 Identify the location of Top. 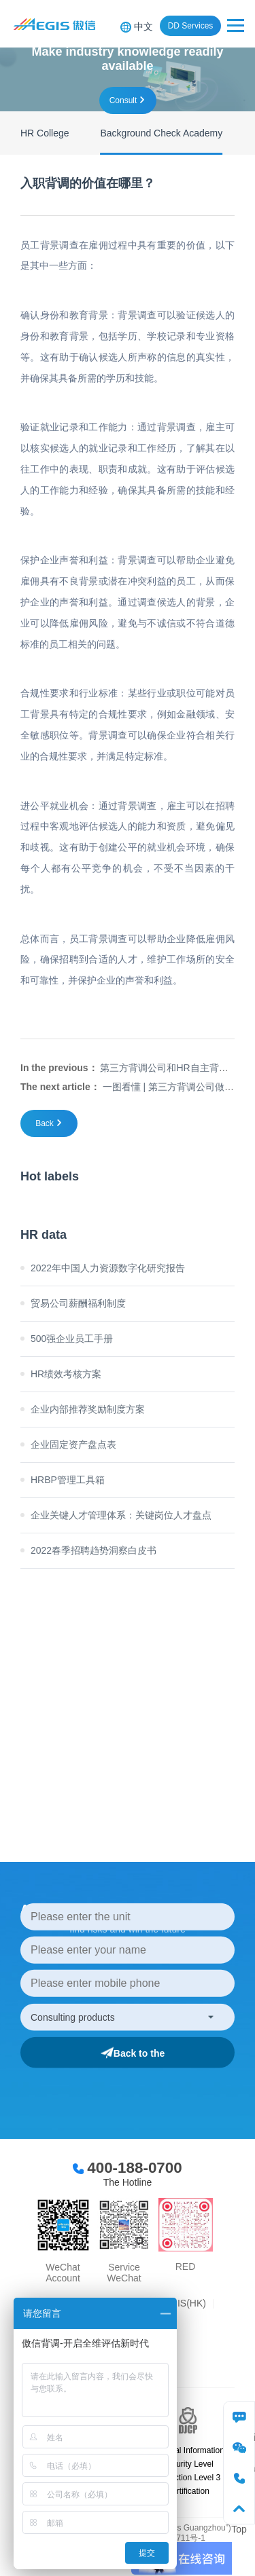
(239, 2508).